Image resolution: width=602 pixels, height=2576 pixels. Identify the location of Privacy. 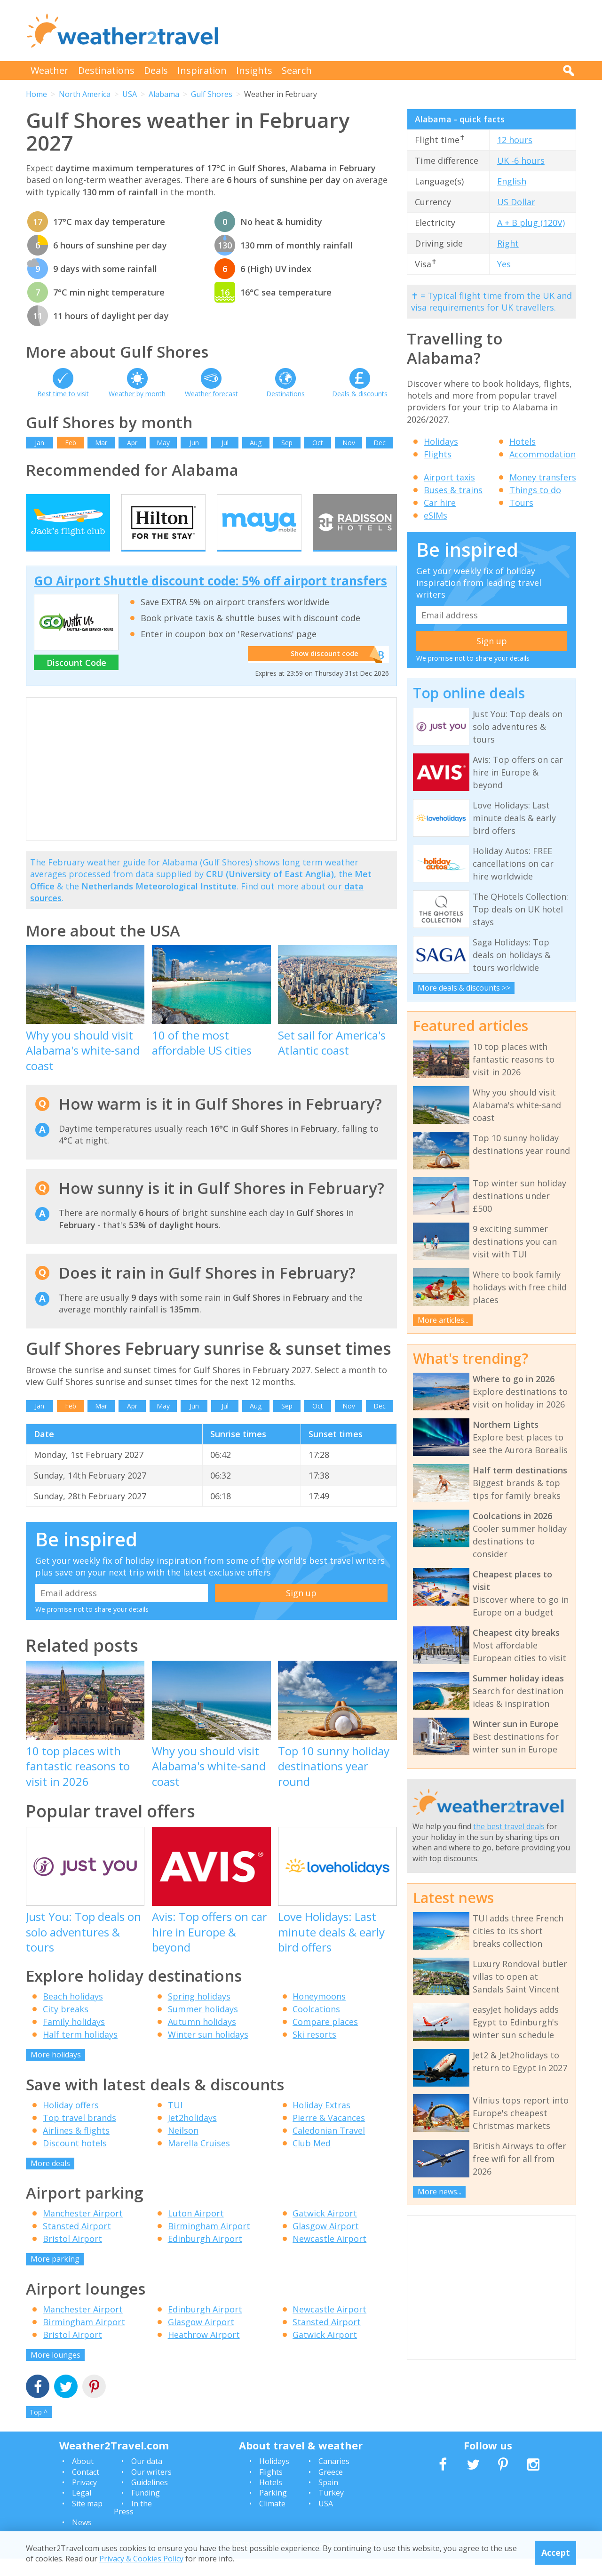
(84, 2500).